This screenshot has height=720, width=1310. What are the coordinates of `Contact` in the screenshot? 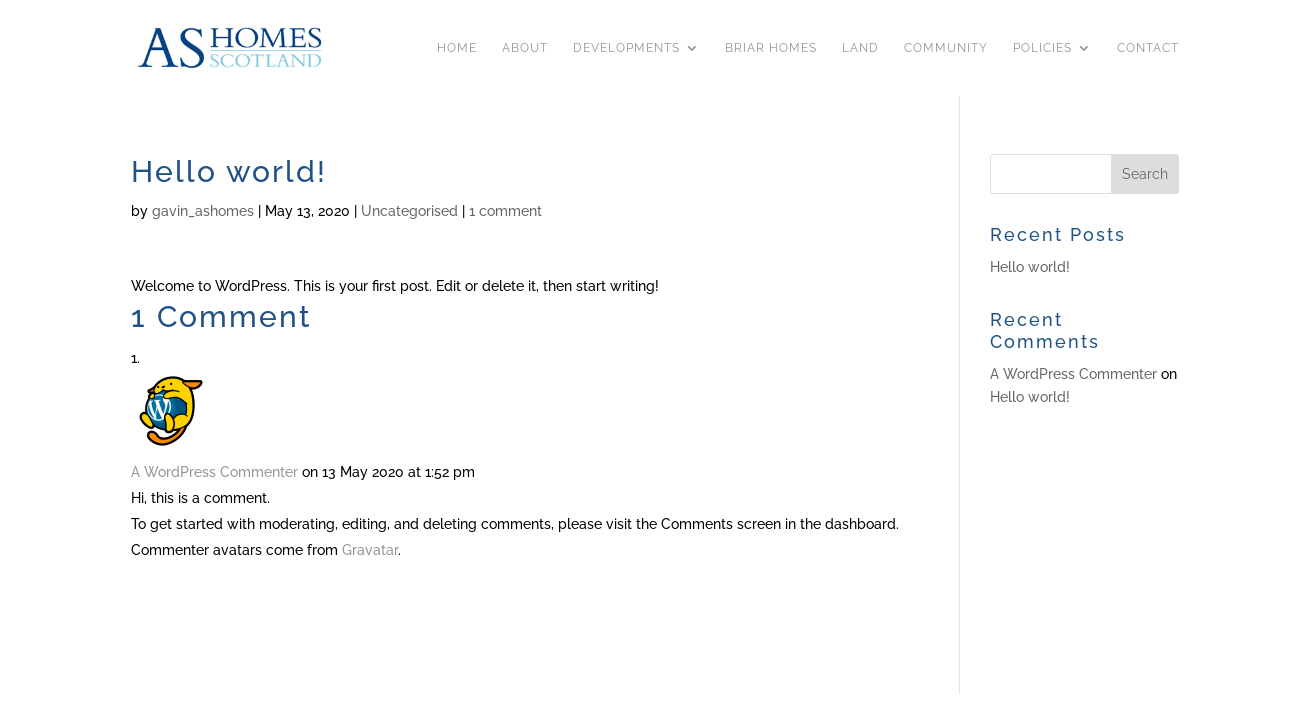 It's located at (1148, 48).